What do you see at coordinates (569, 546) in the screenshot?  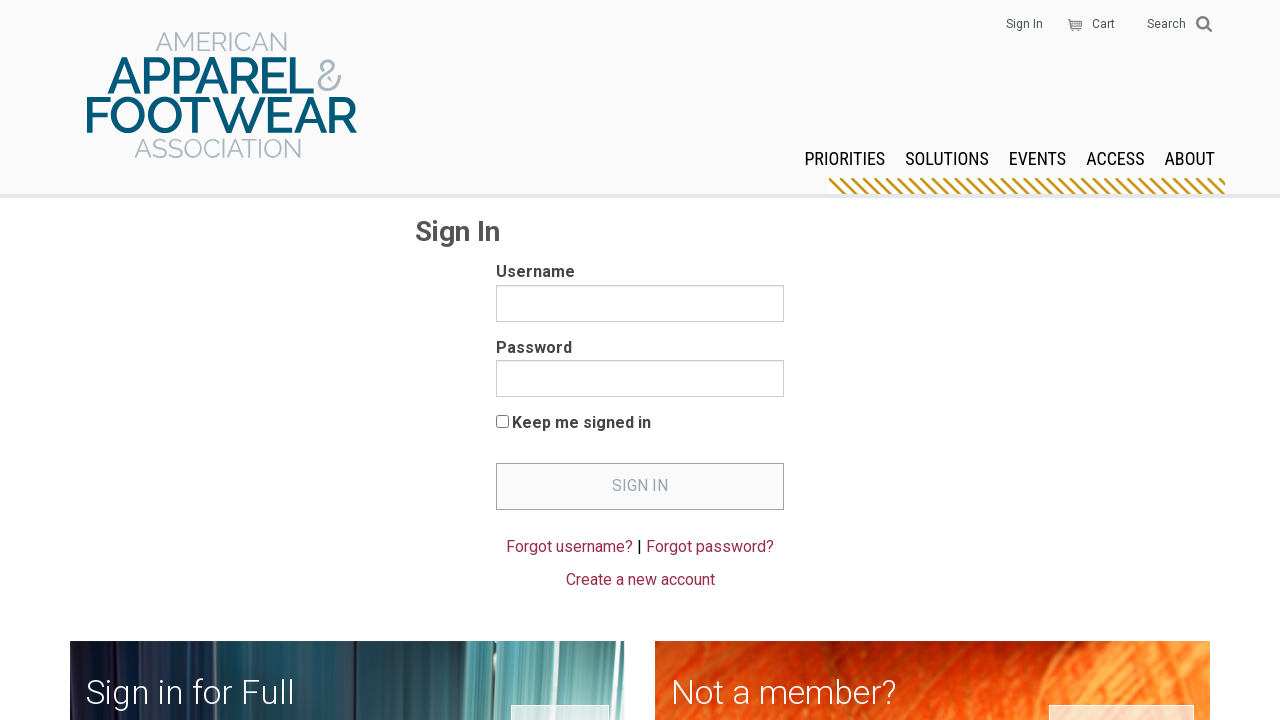 I see `Forgot username?` at bounding box center [569, 546].